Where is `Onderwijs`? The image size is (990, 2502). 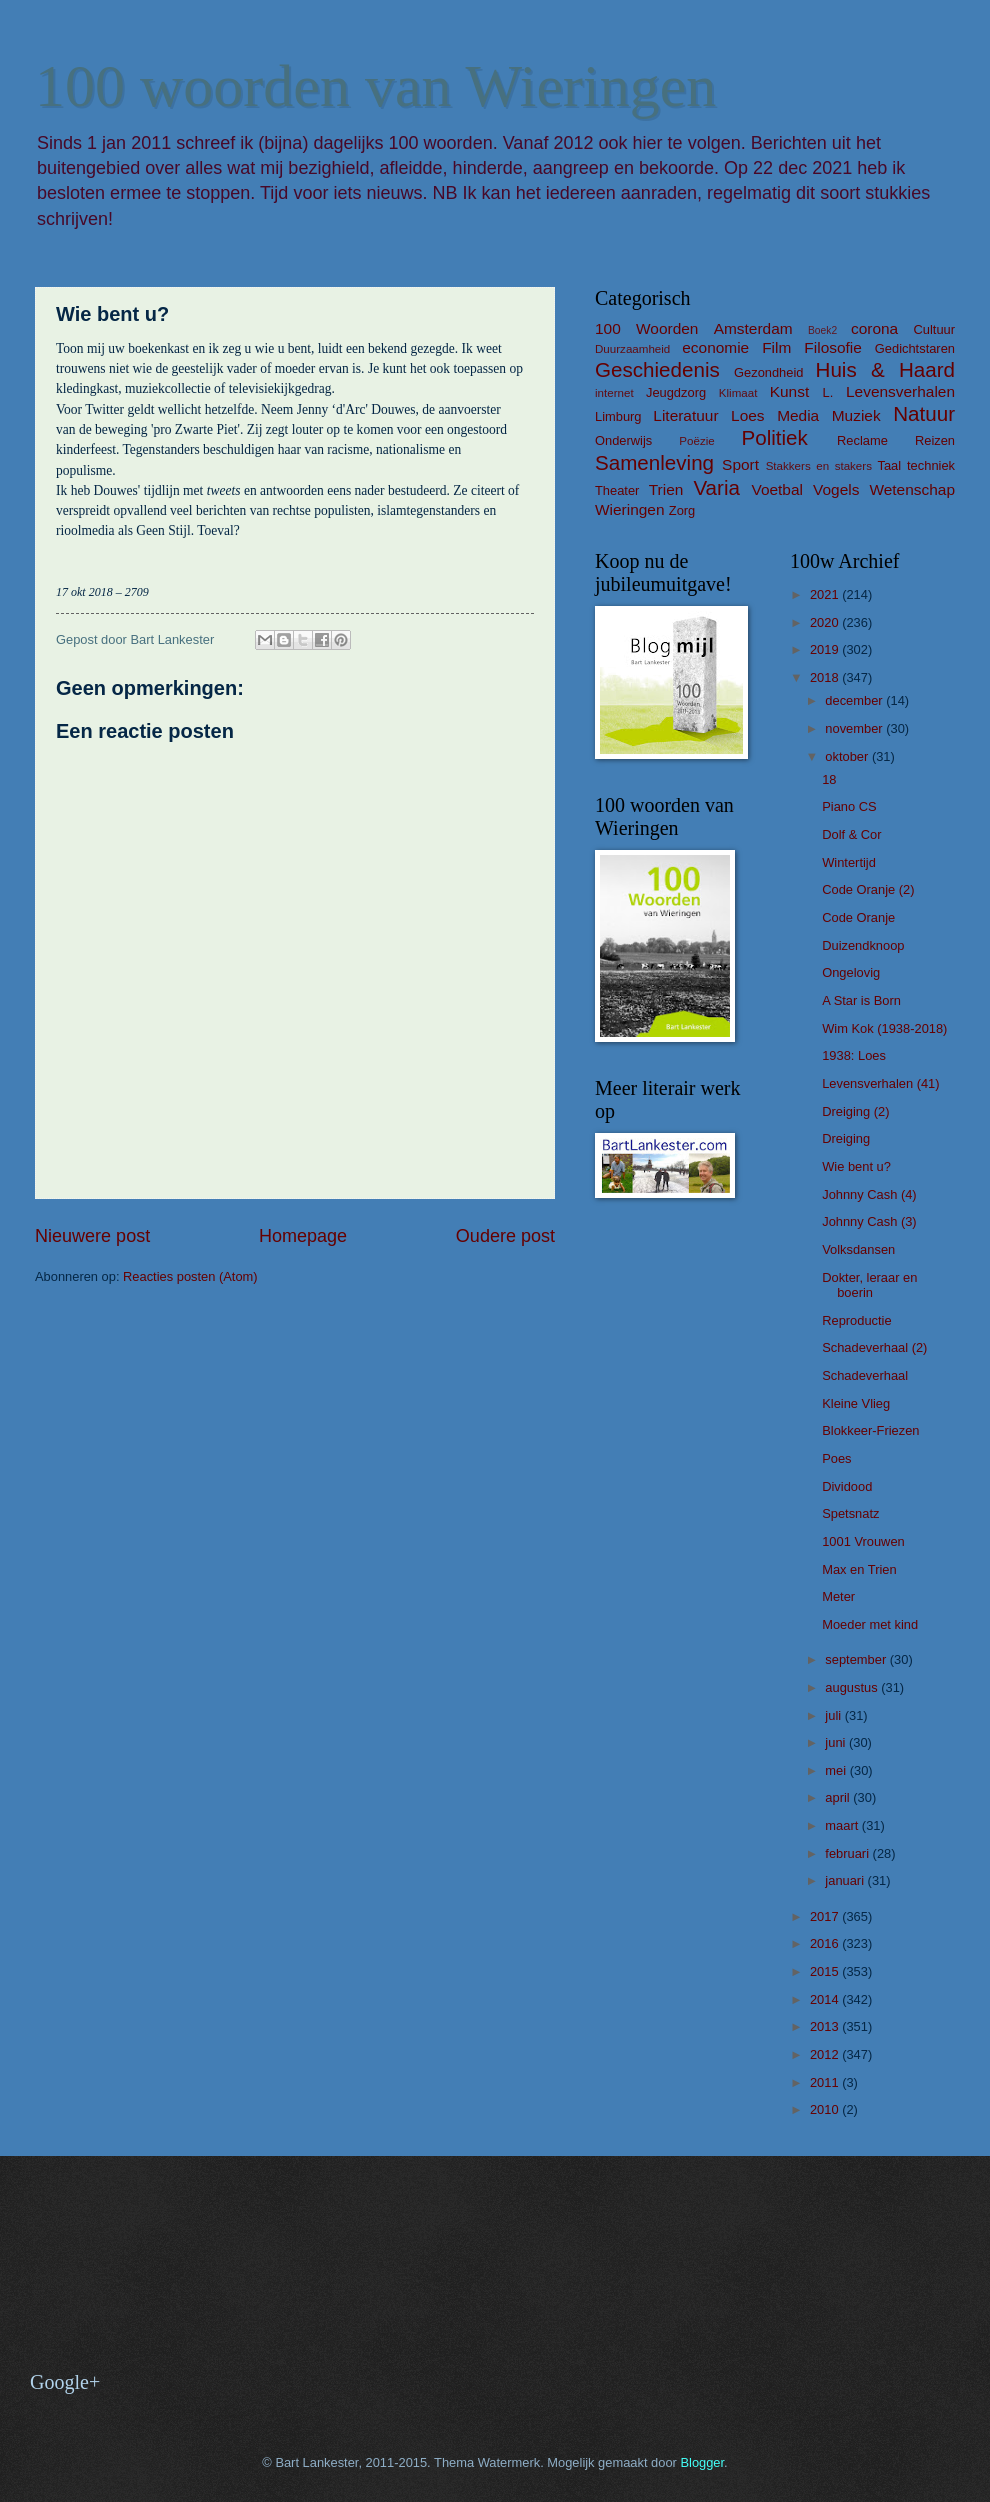
Onderwijs is located at coordinates (623, 440).